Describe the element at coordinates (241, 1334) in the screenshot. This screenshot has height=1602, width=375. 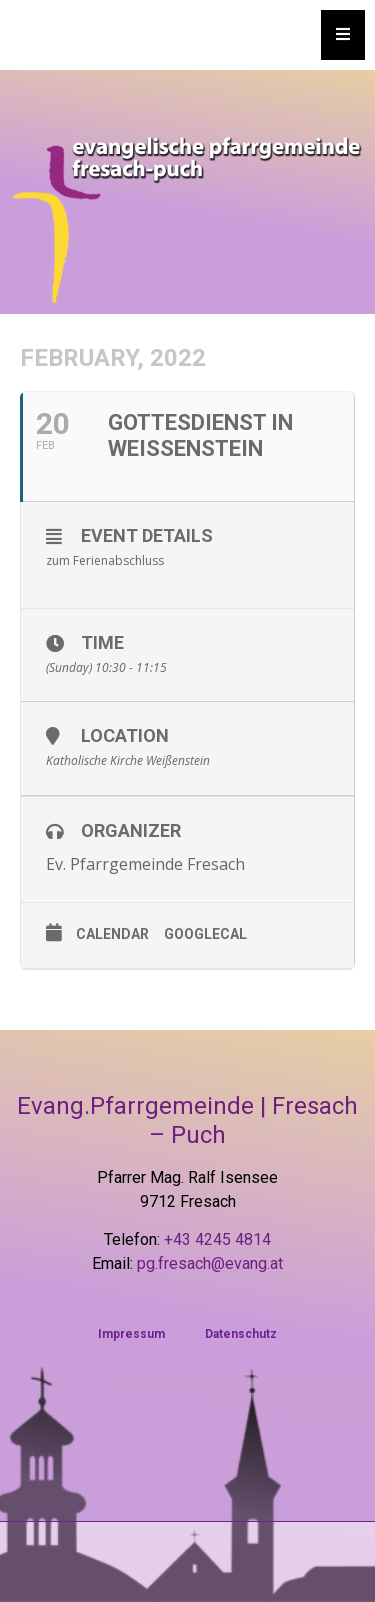
I see `Datenschutz` at that location.